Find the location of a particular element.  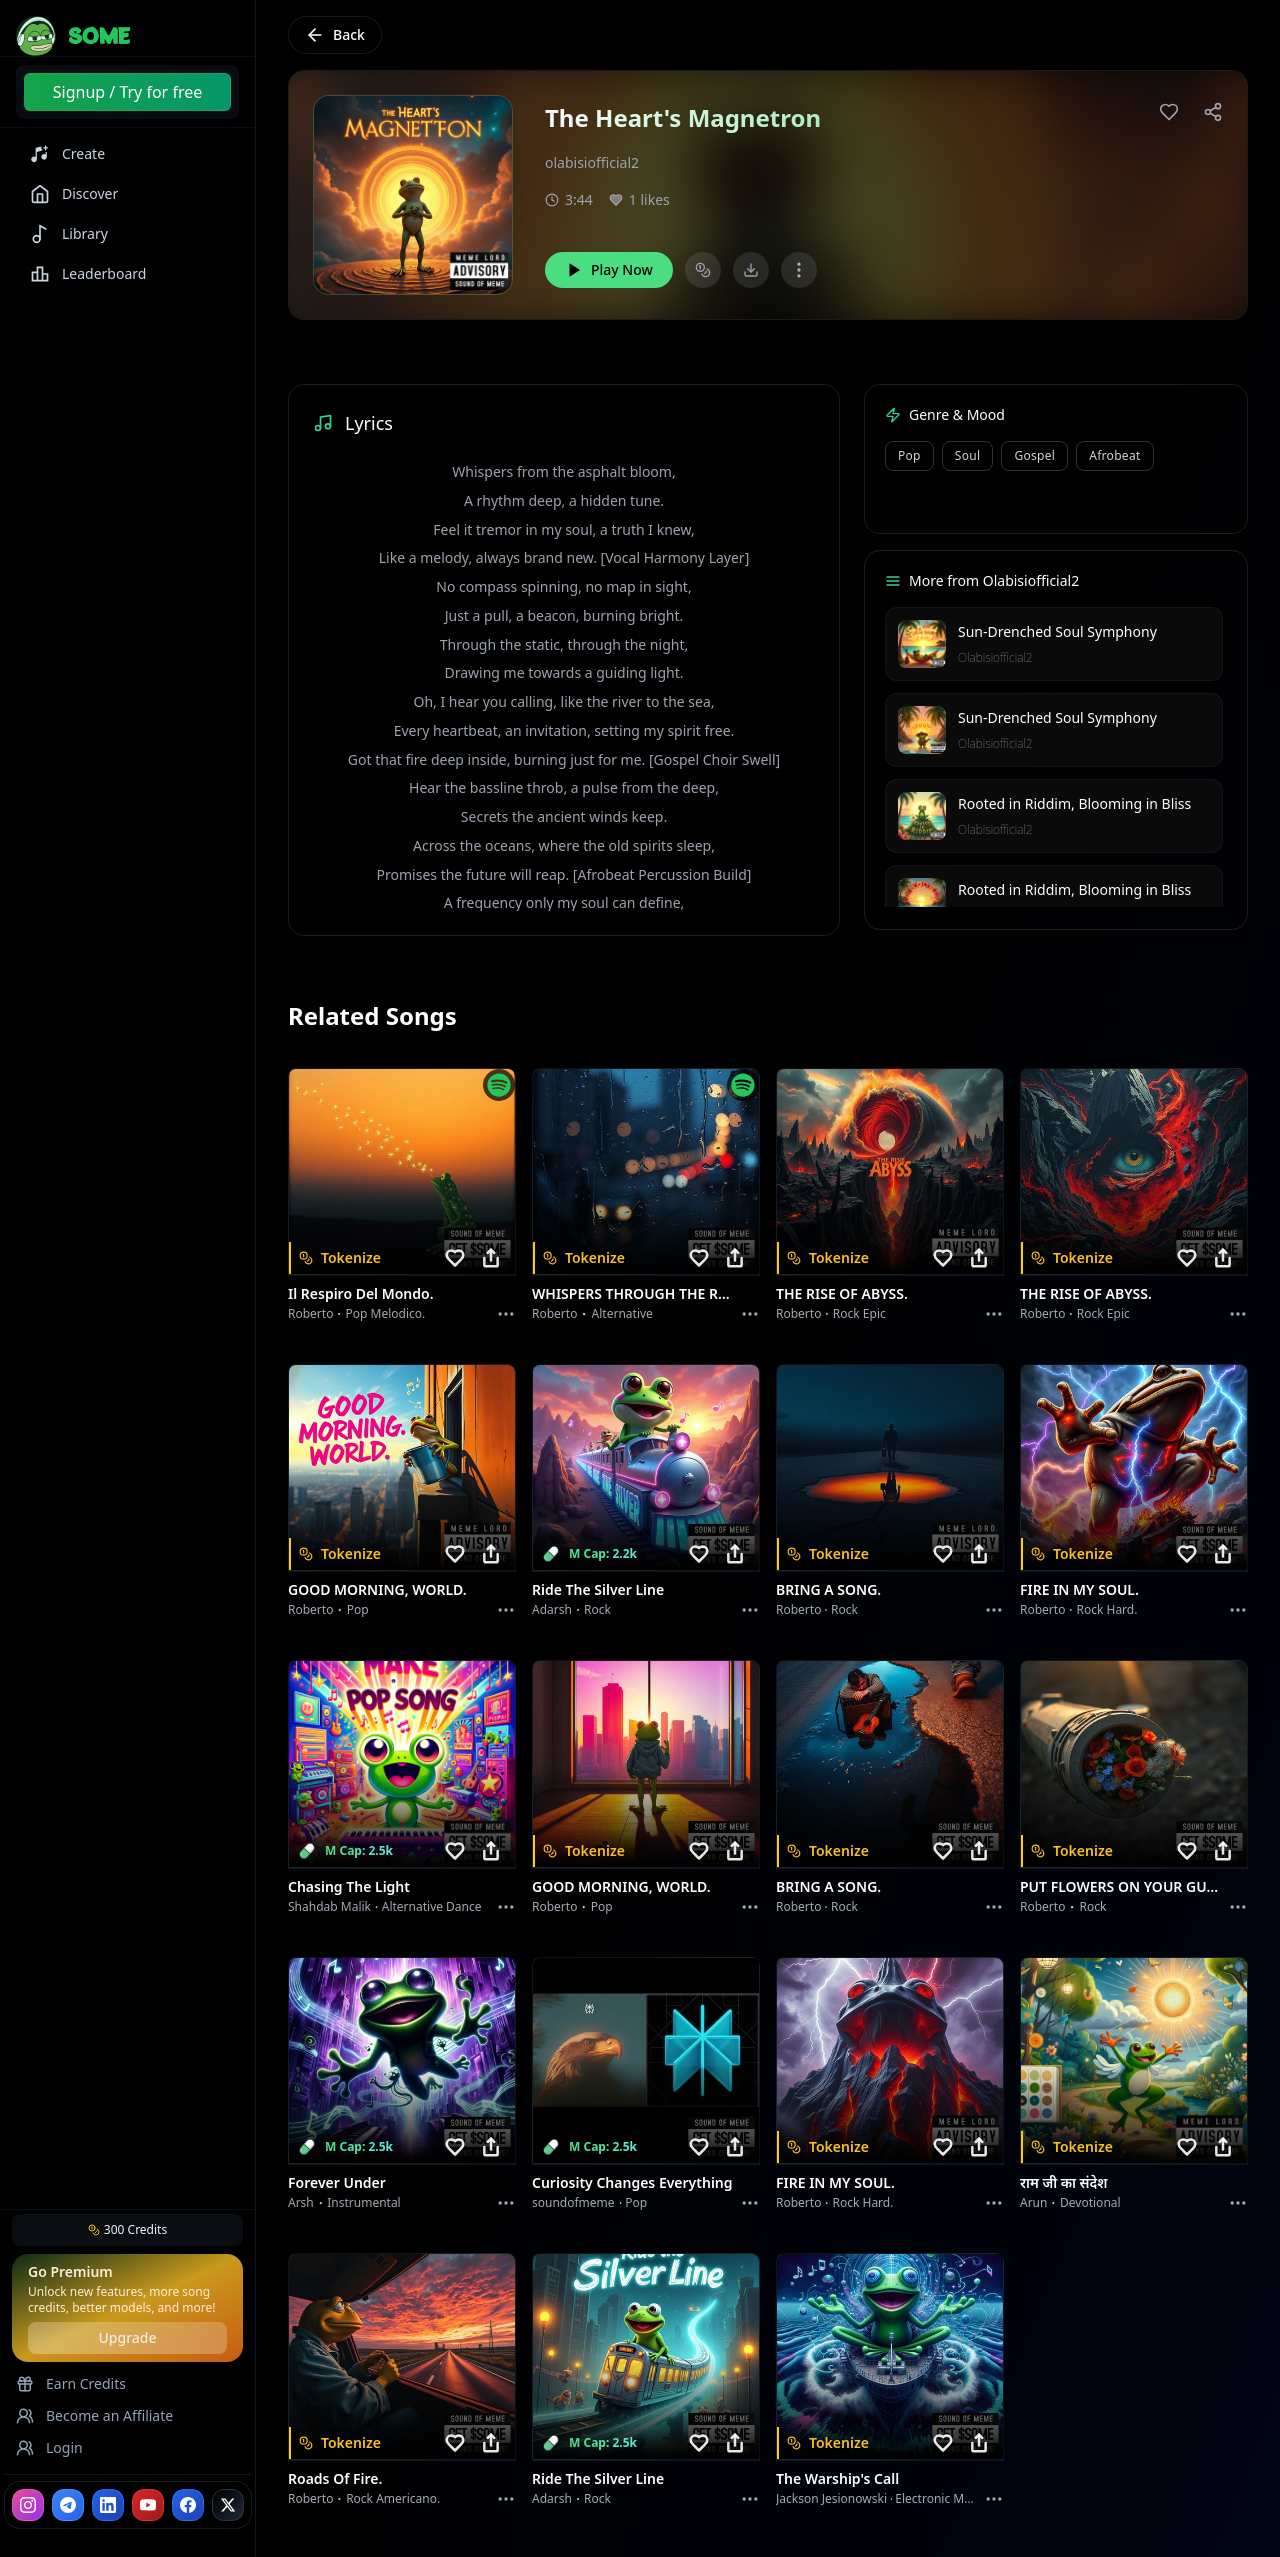

BRING A SONG. is located at coordinates (828, 1589).